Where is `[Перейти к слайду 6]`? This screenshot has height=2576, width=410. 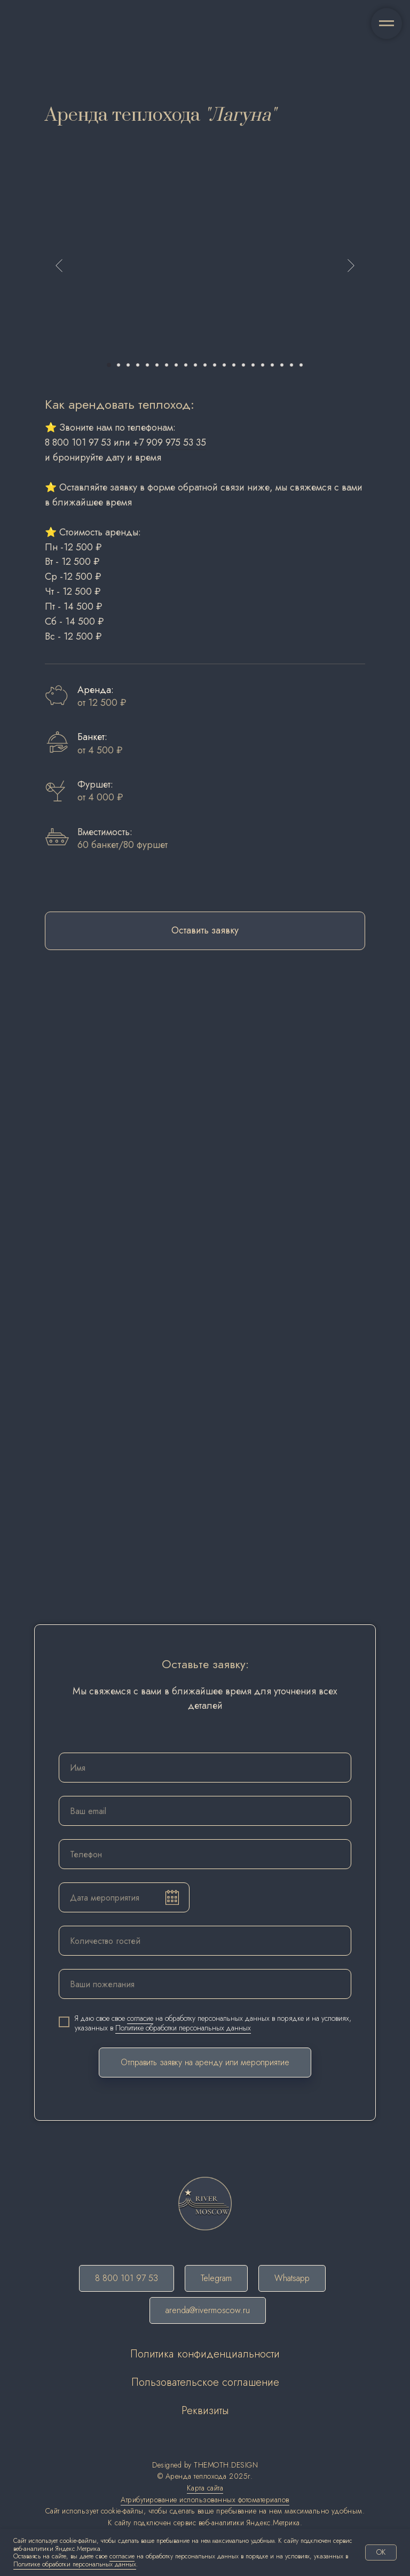
[Перейти к слайду 6] is located at coordinates (157, 365).